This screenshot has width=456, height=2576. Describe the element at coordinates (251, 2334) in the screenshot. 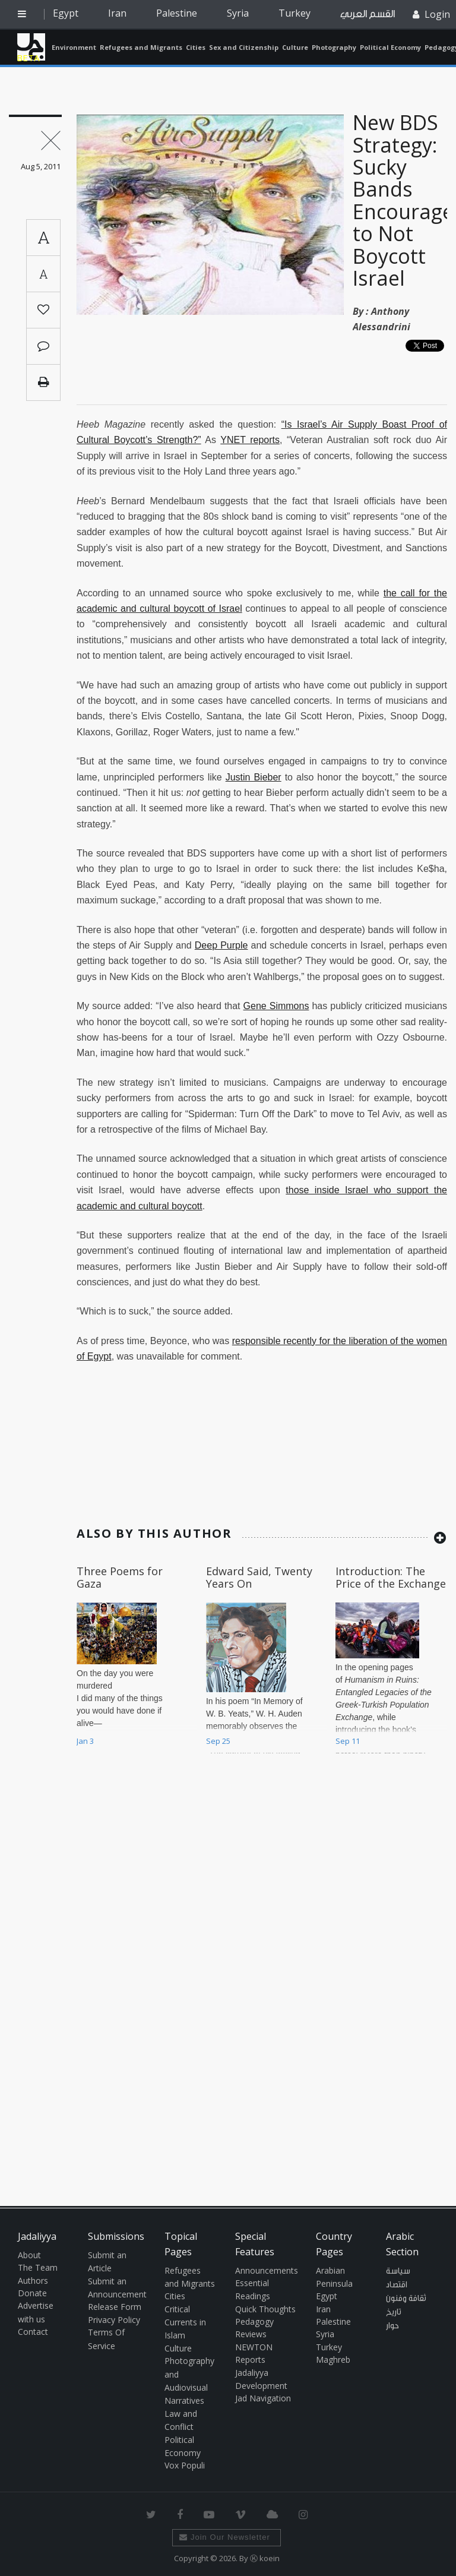

I see `Reviews` at that location.